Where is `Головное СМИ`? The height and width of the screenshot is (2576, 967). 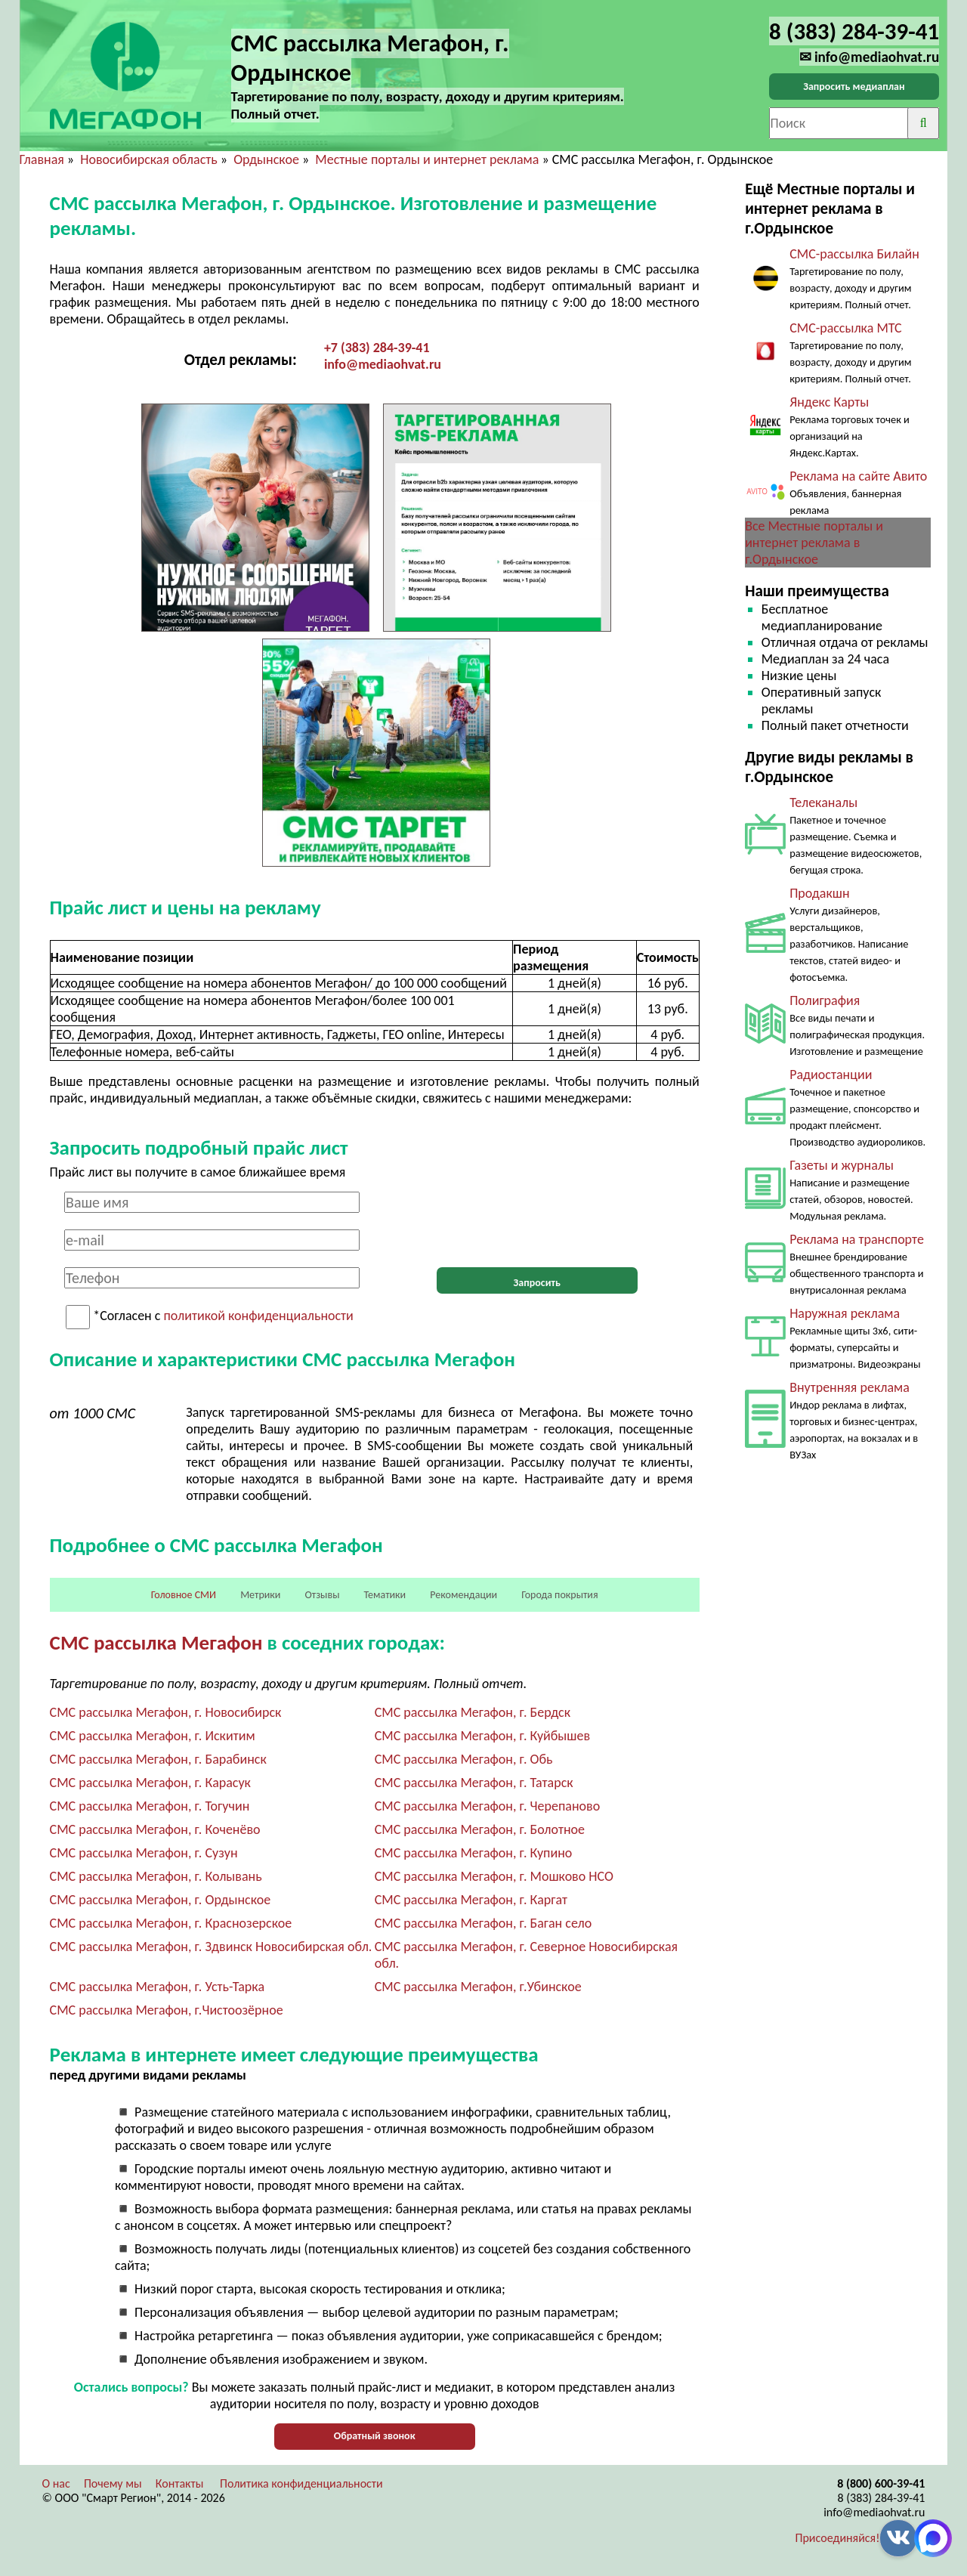
Головное СМИ is located at coordinates (183, 1594).